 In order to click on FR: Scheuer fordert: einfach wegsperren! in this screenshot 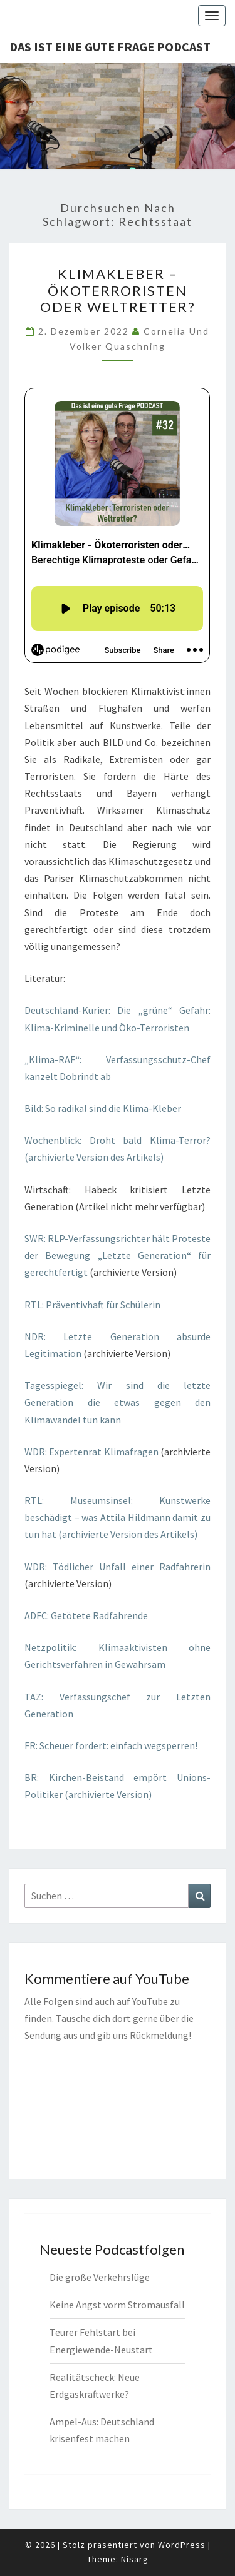, I will do `click(110, 1745)`.